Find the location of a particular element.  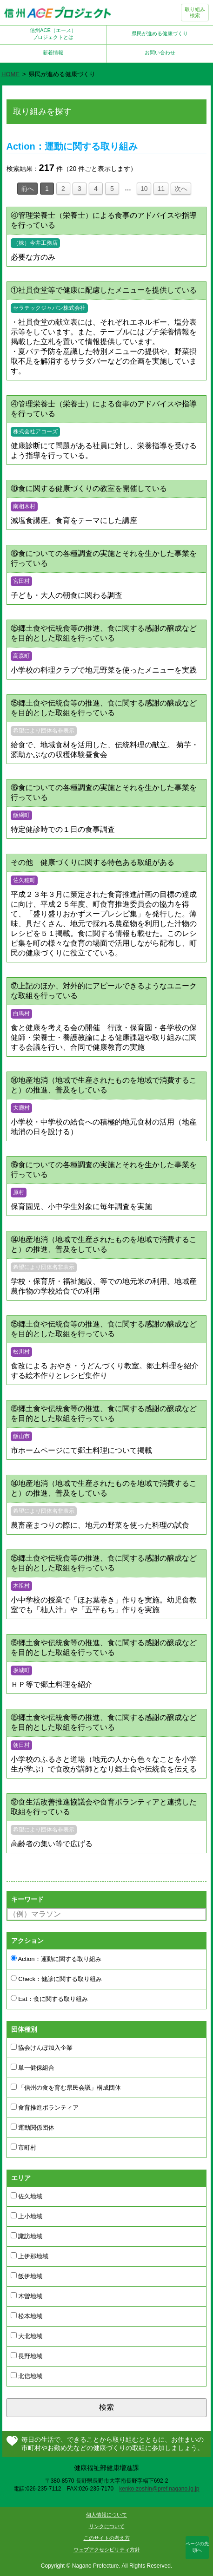

HOME is located at coordinates (10, 74).